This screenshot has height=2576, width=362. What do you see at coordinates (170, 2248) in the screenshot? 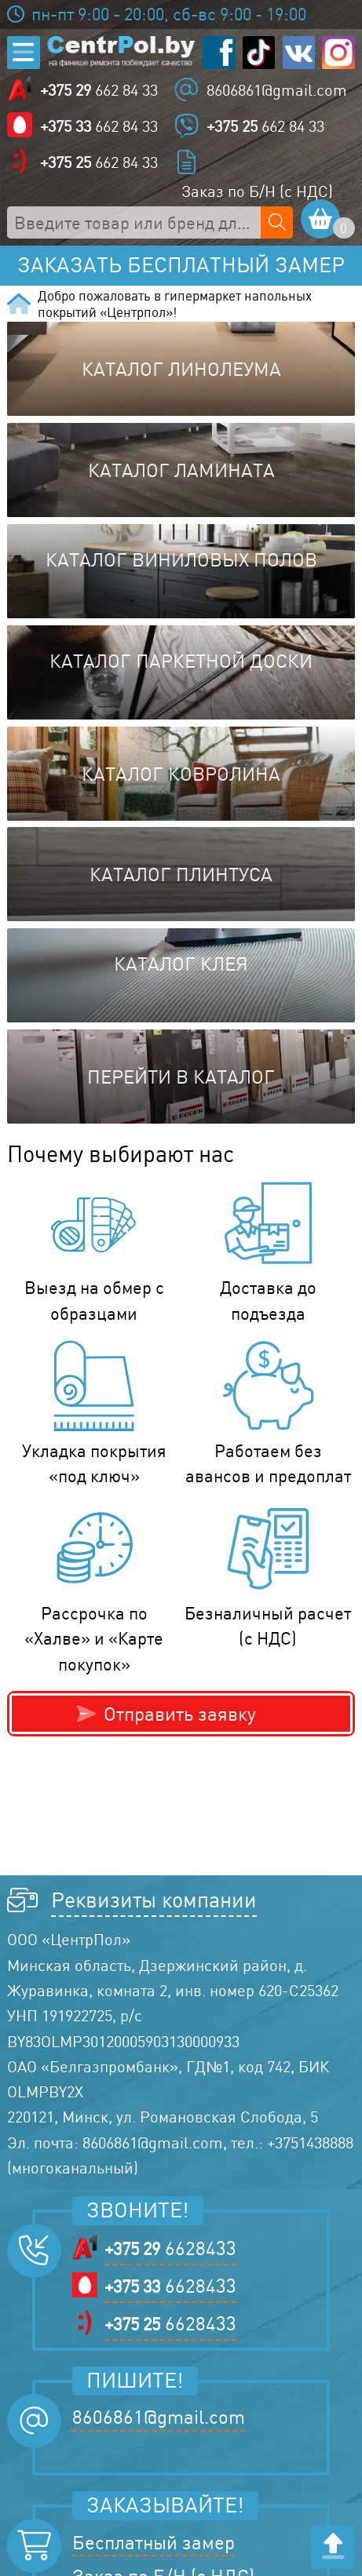
I see `6628433` at bounding box center [170, 2248].